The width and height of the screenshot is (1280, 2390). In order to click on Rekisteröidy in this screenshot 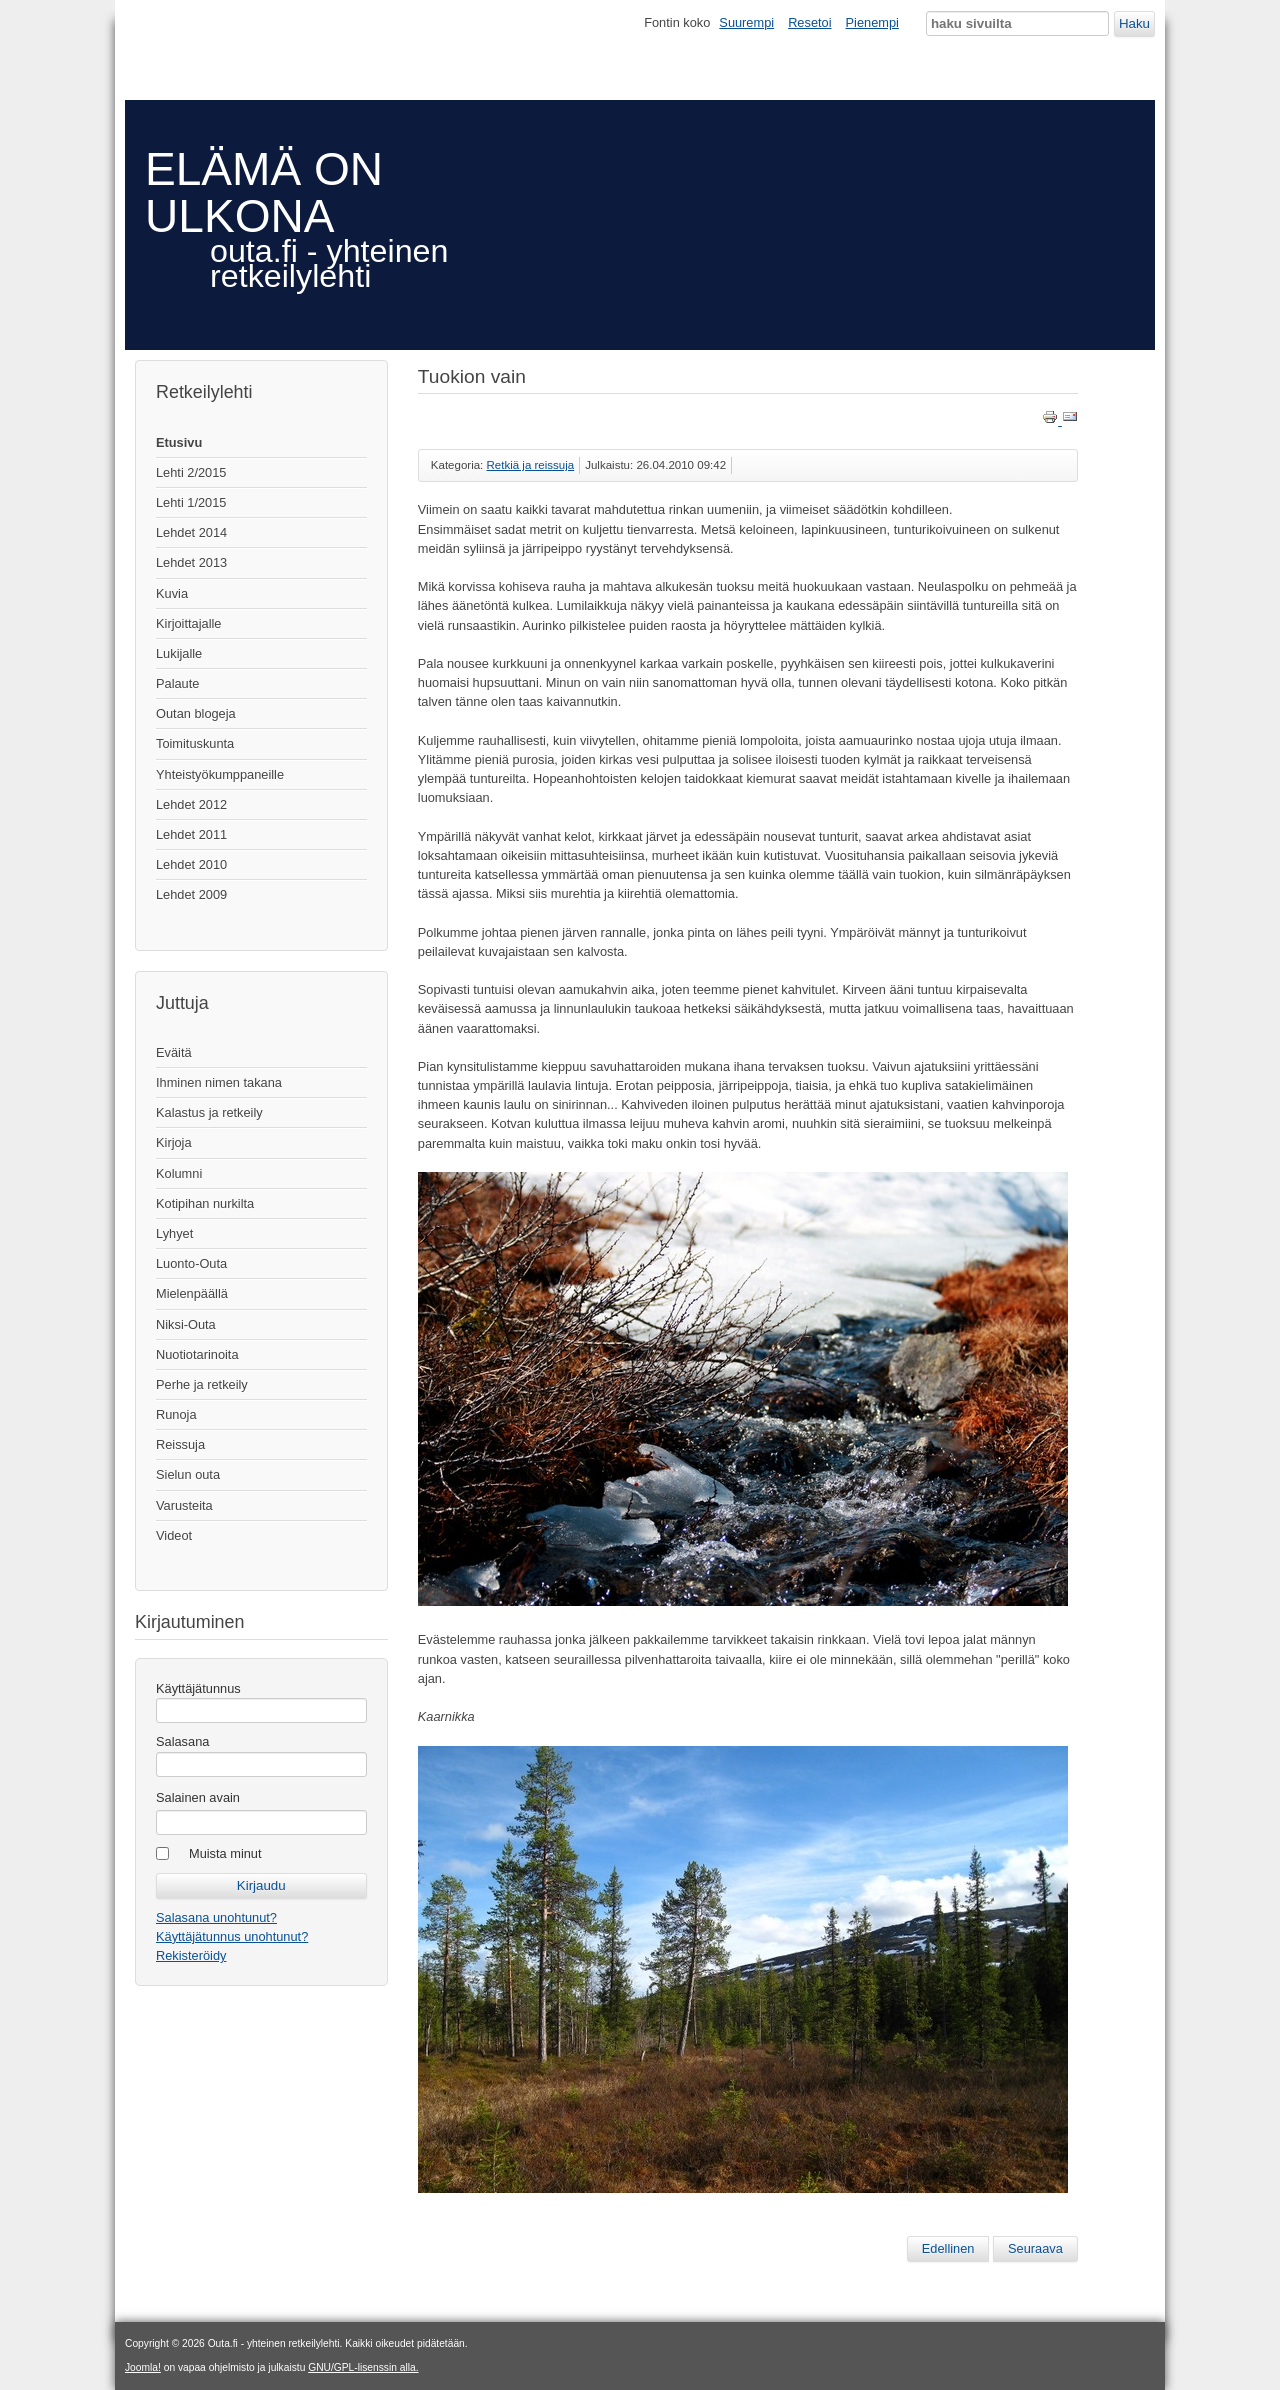, I will do `click(191, 1955)`.